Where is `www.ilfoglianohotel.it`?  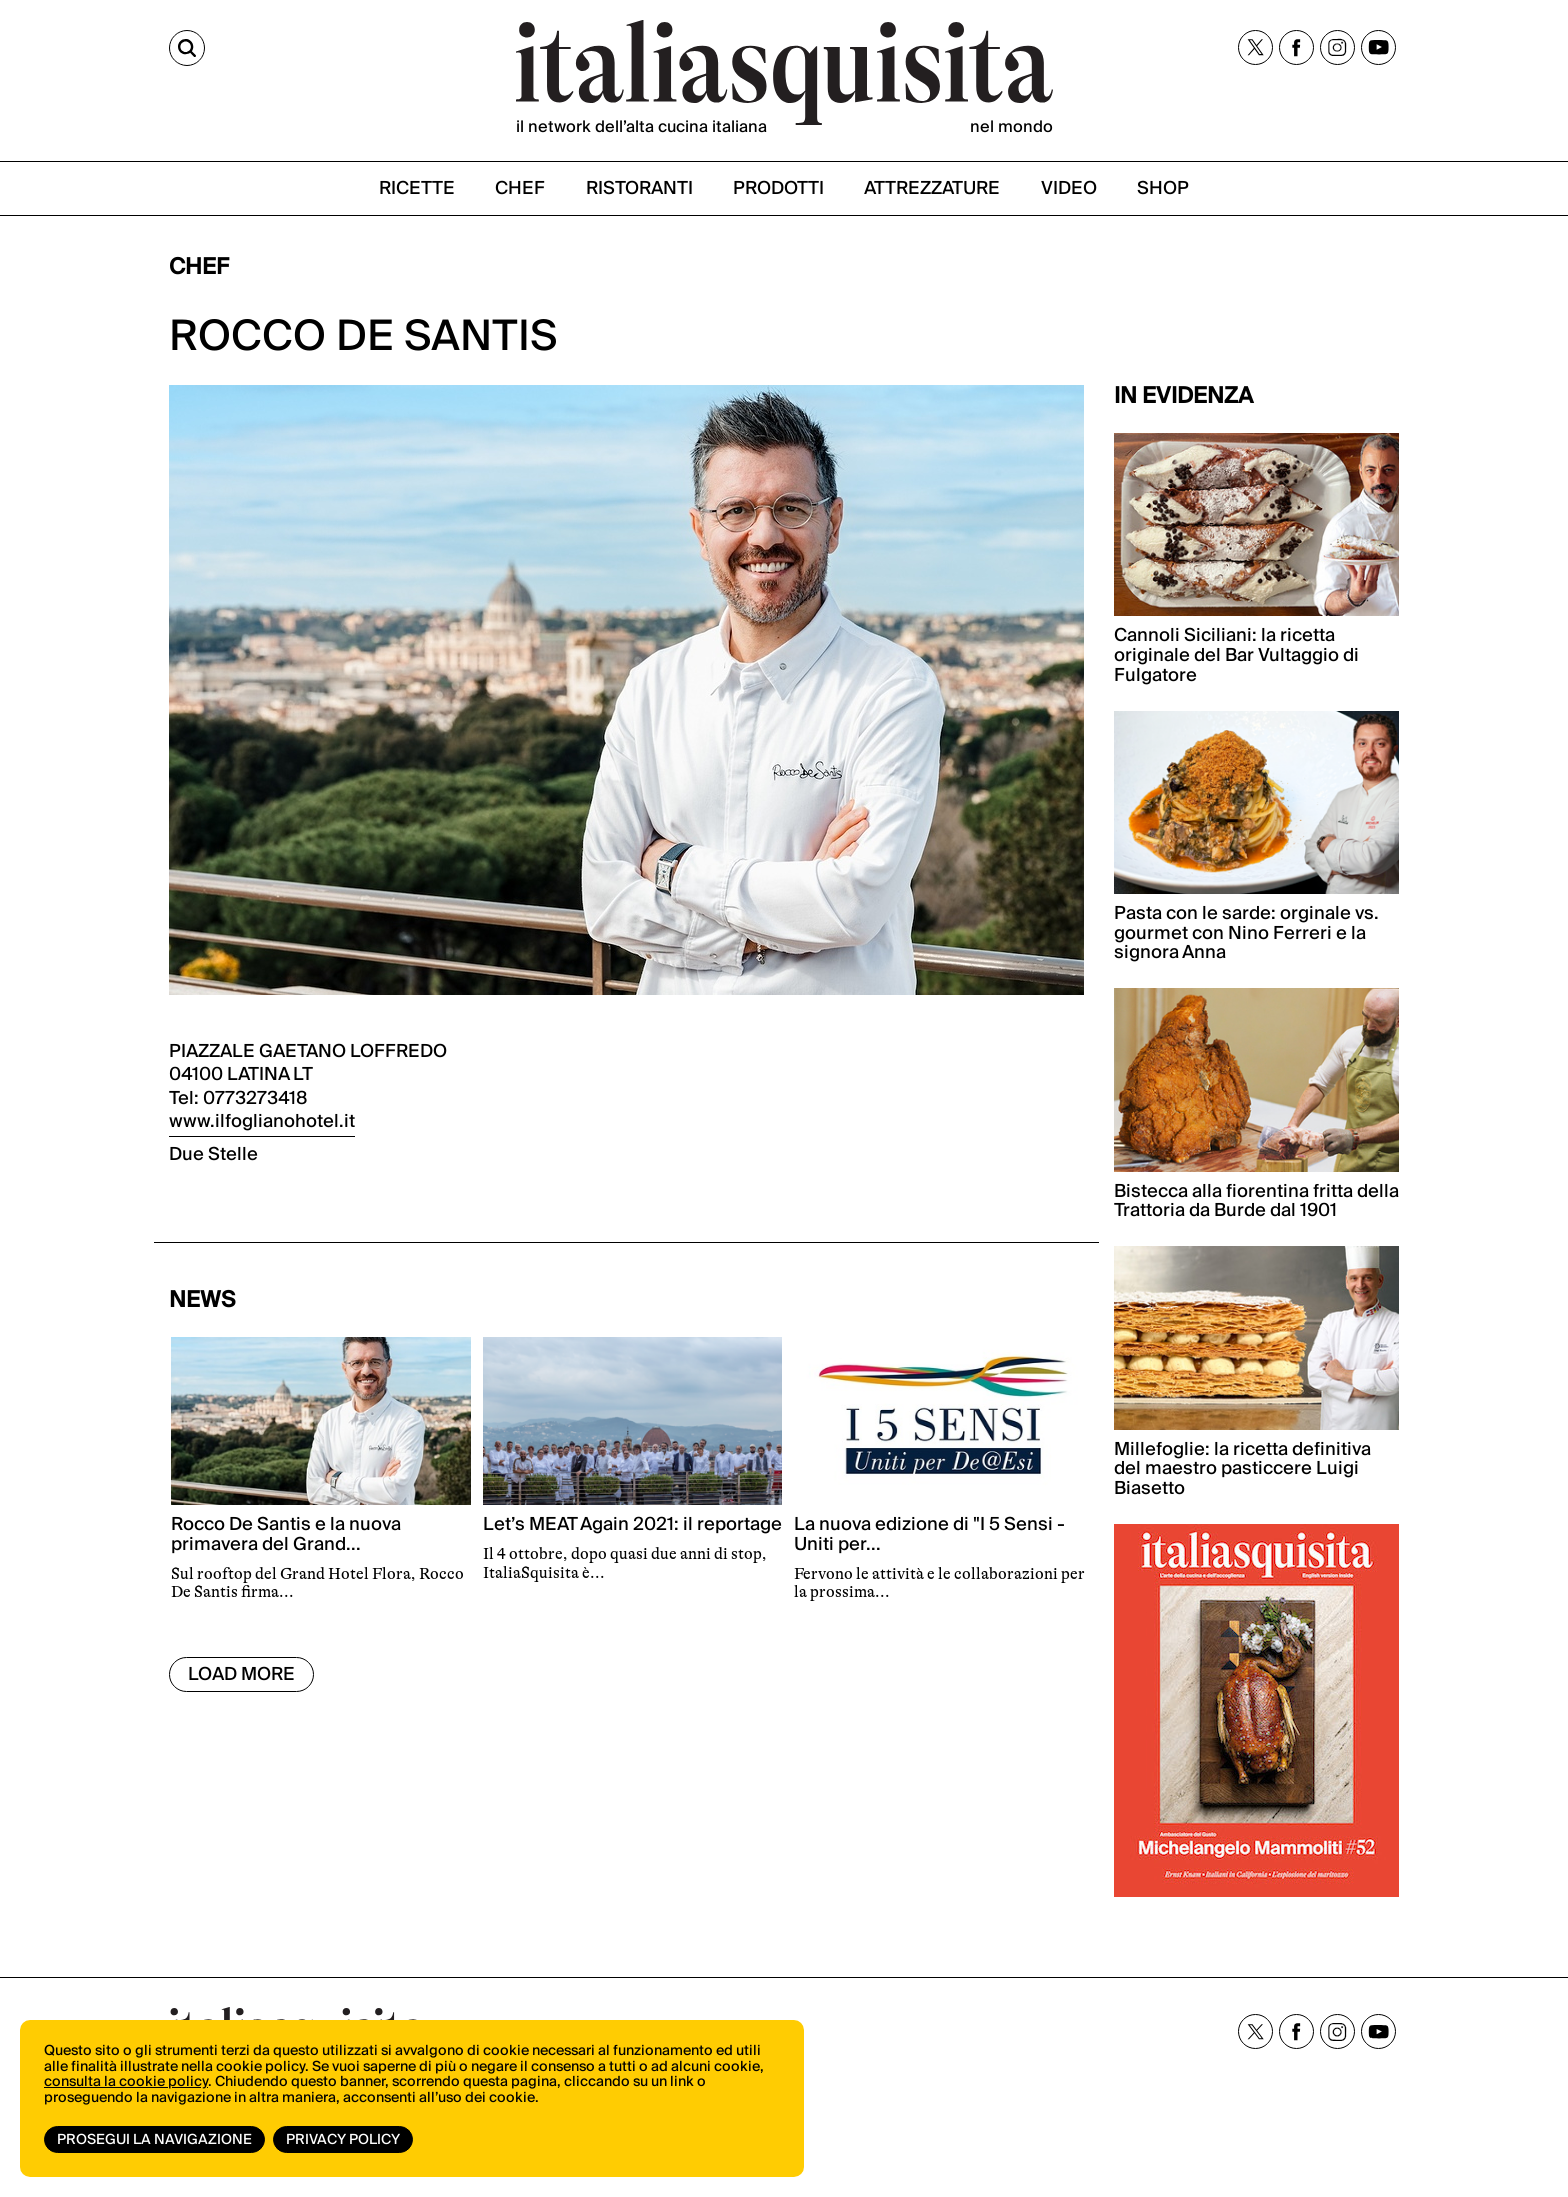
www.ilfoglianohotel.it is located at coordinates (262, 1121).